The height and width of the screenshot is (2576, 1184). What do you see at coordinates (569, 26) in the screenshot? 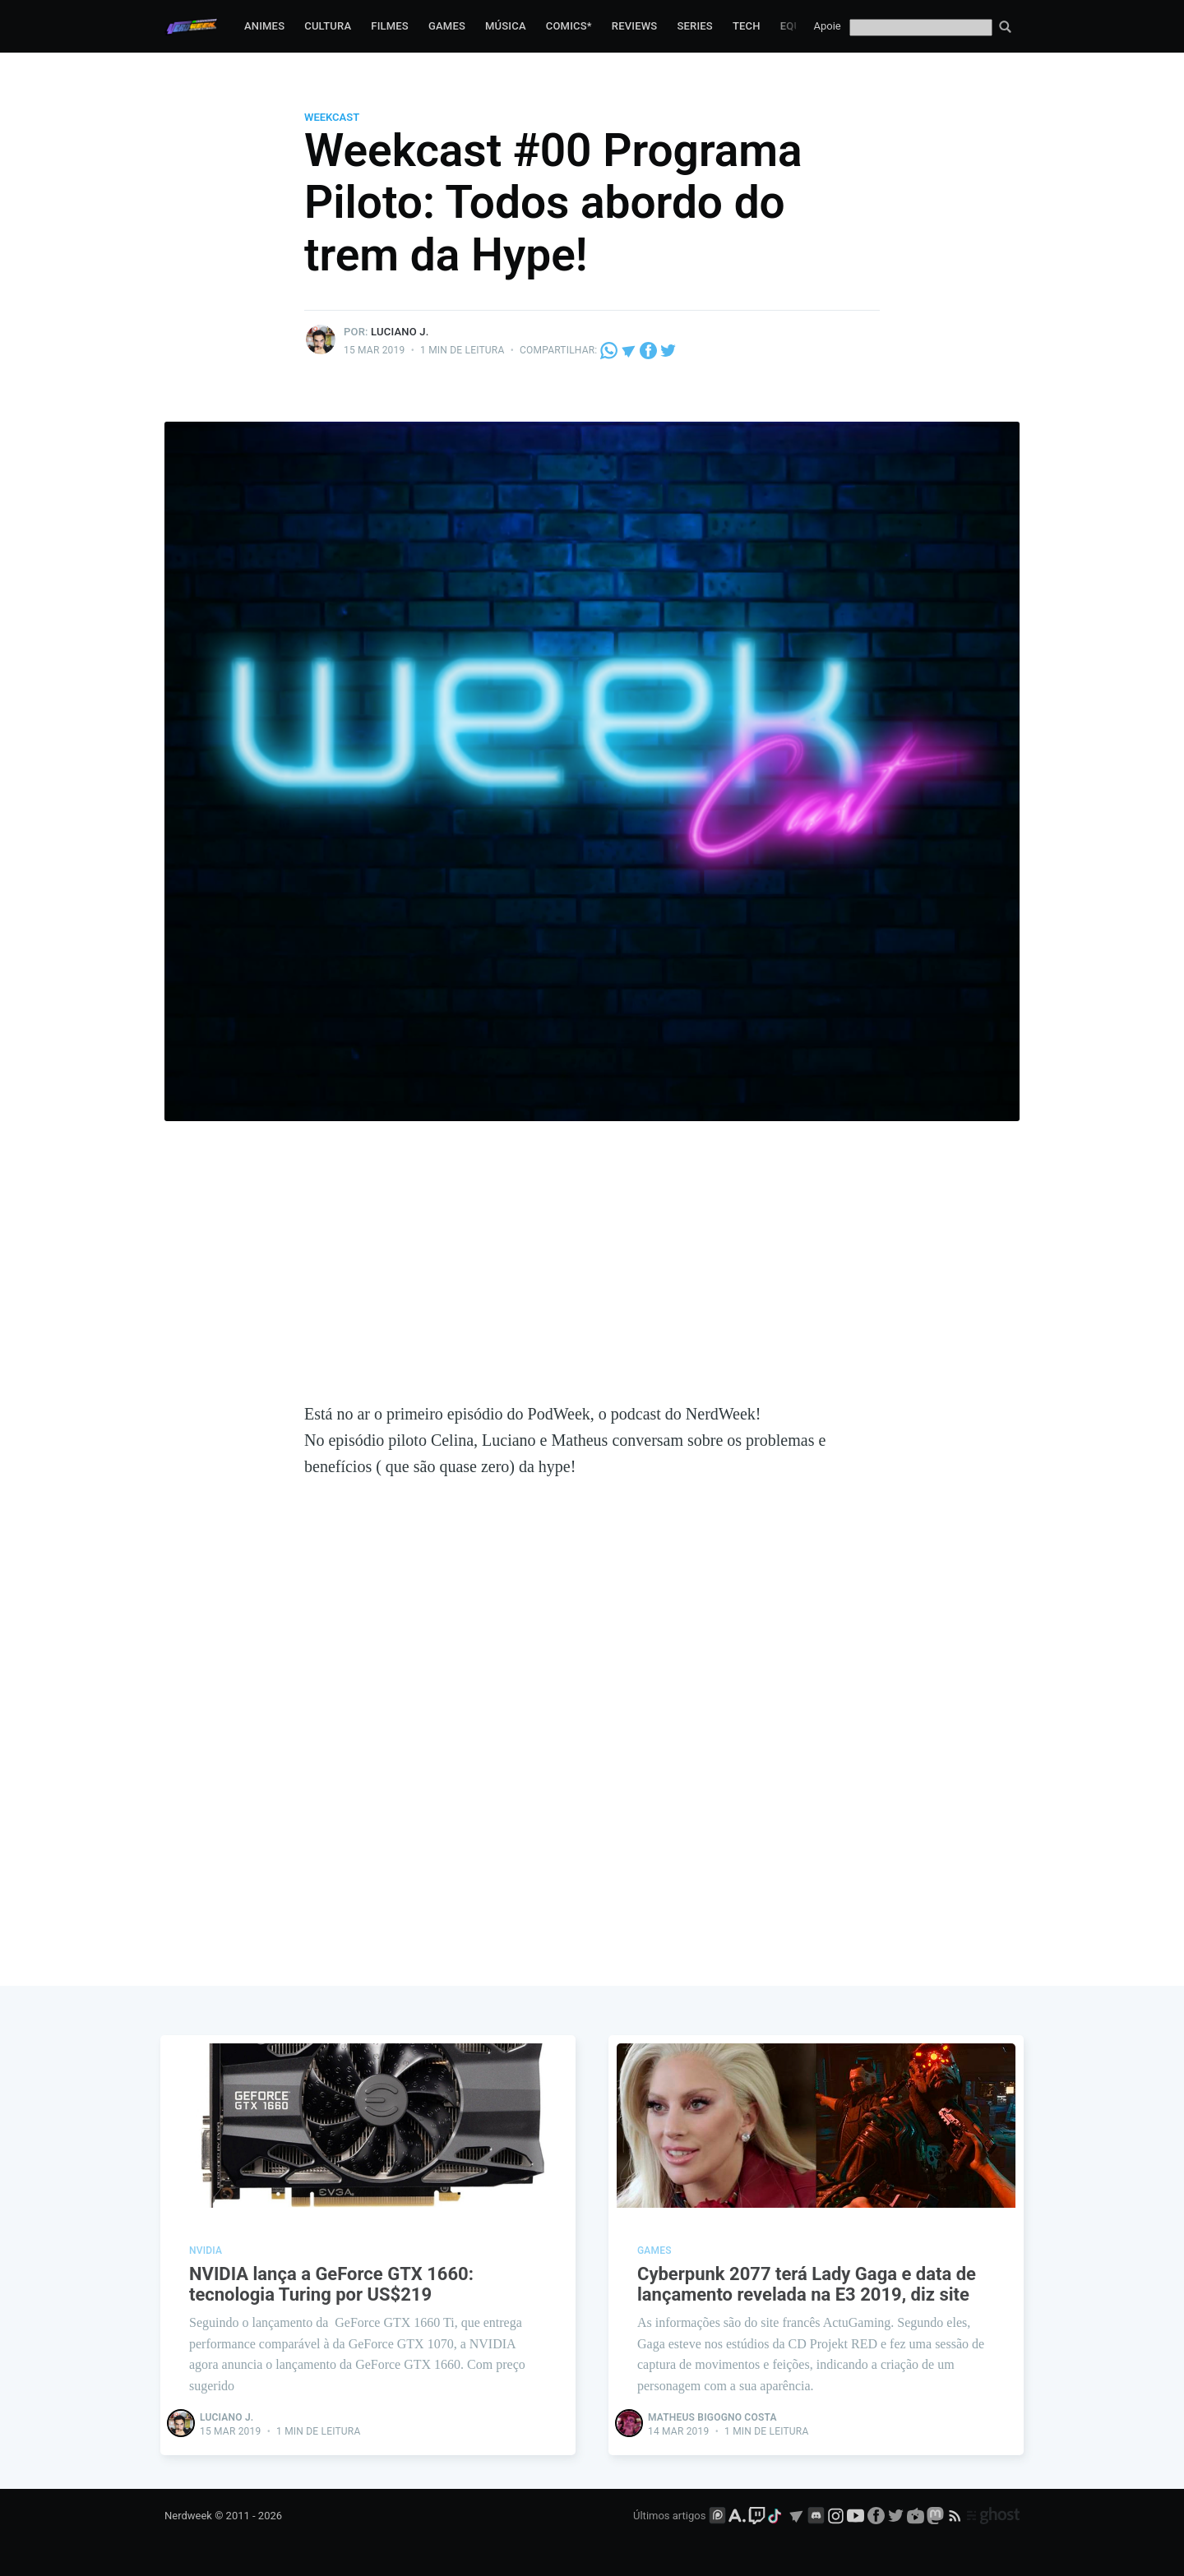
I see `Comics*` at bounding box center [569, 26].